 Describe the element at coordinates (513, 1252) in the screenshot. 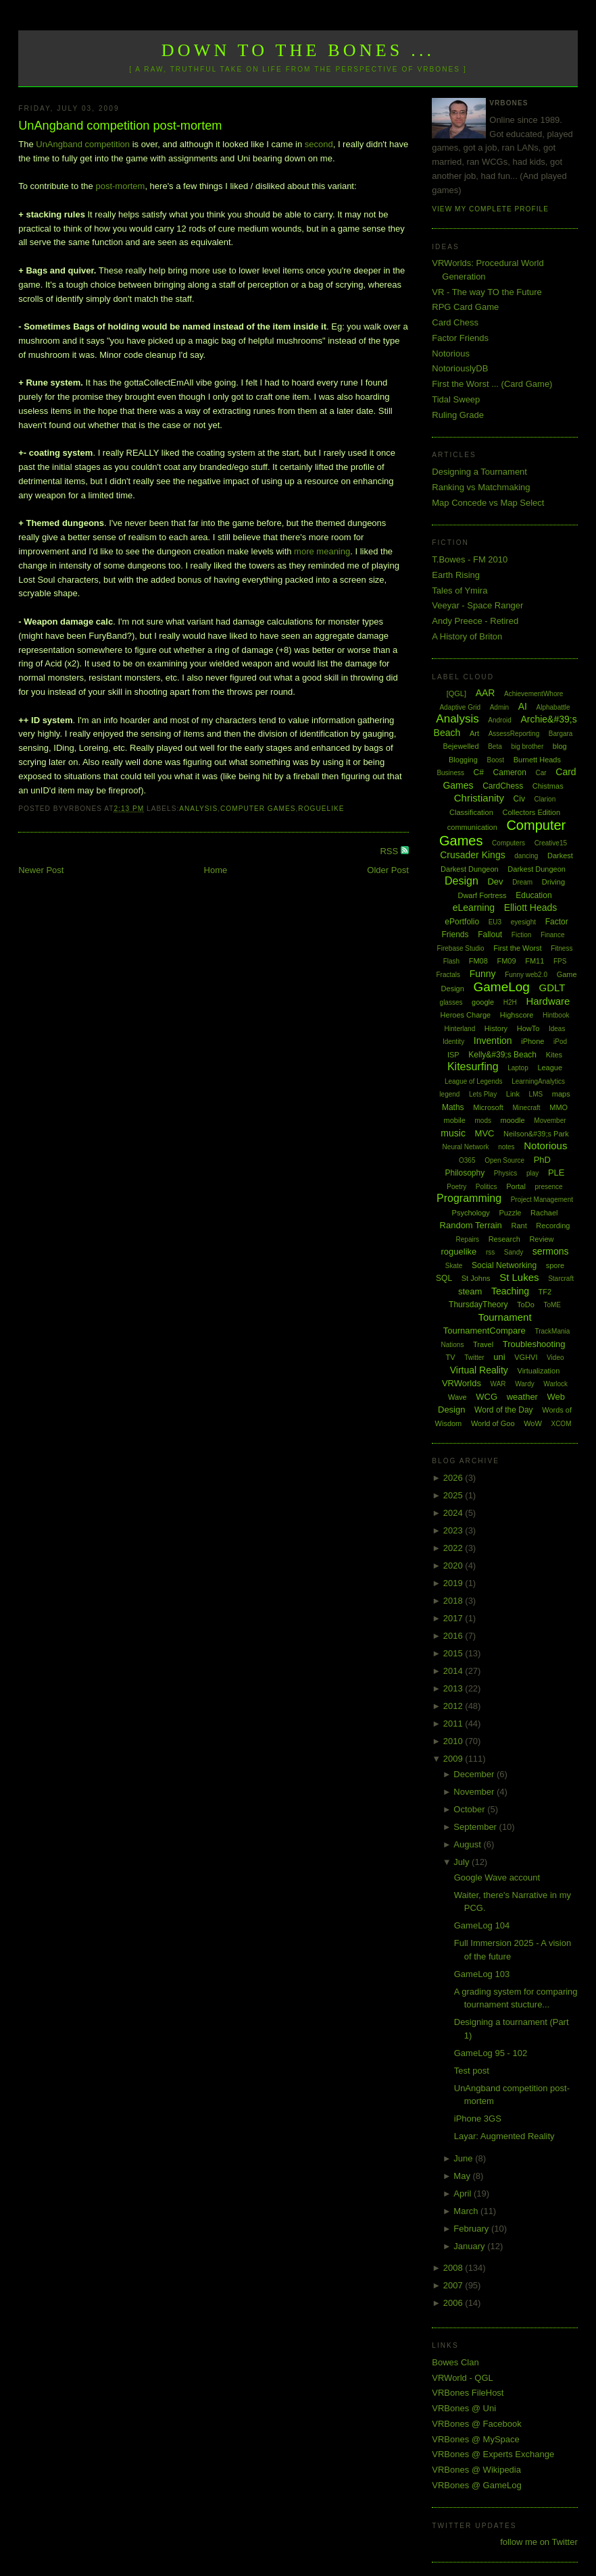

I see `Sandy` at that location.